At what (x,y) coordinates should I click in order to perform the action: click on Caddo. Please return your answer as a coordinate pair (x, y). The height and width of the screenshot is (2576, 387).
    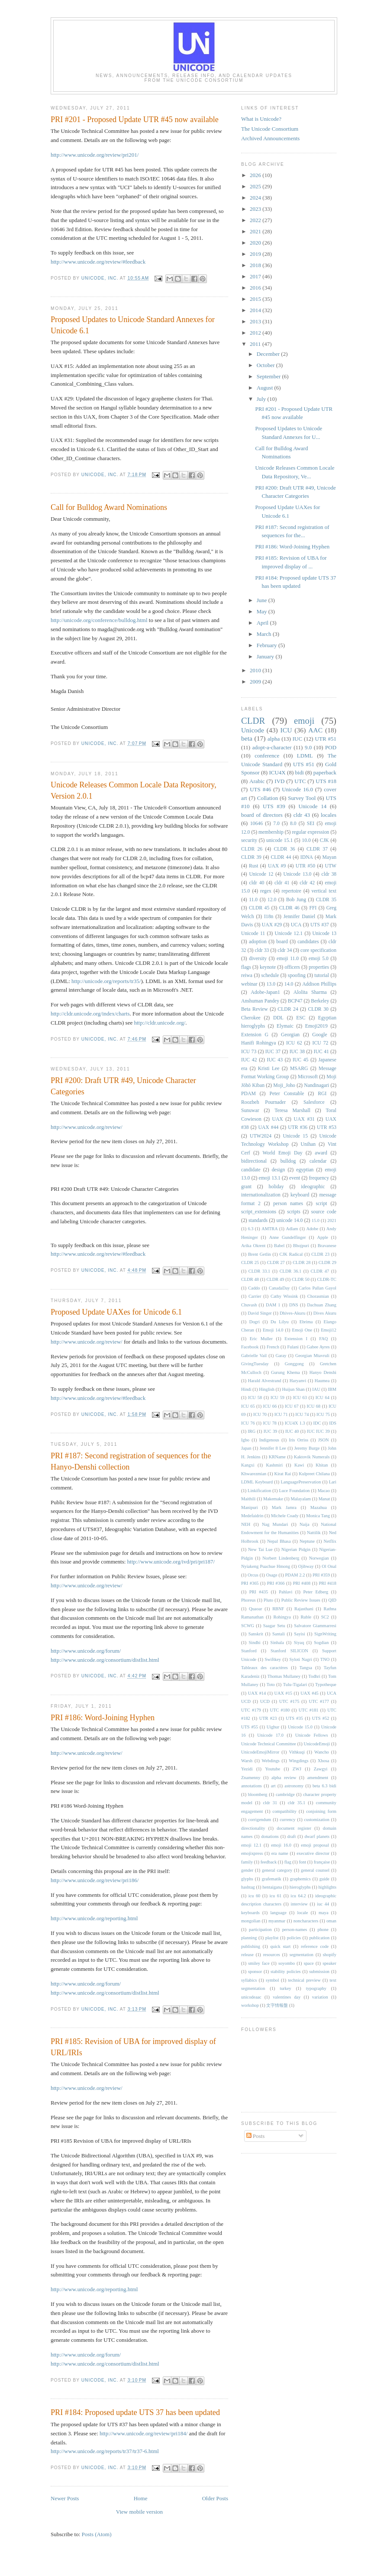
    Looking at the image, I should click on (254, 1288).